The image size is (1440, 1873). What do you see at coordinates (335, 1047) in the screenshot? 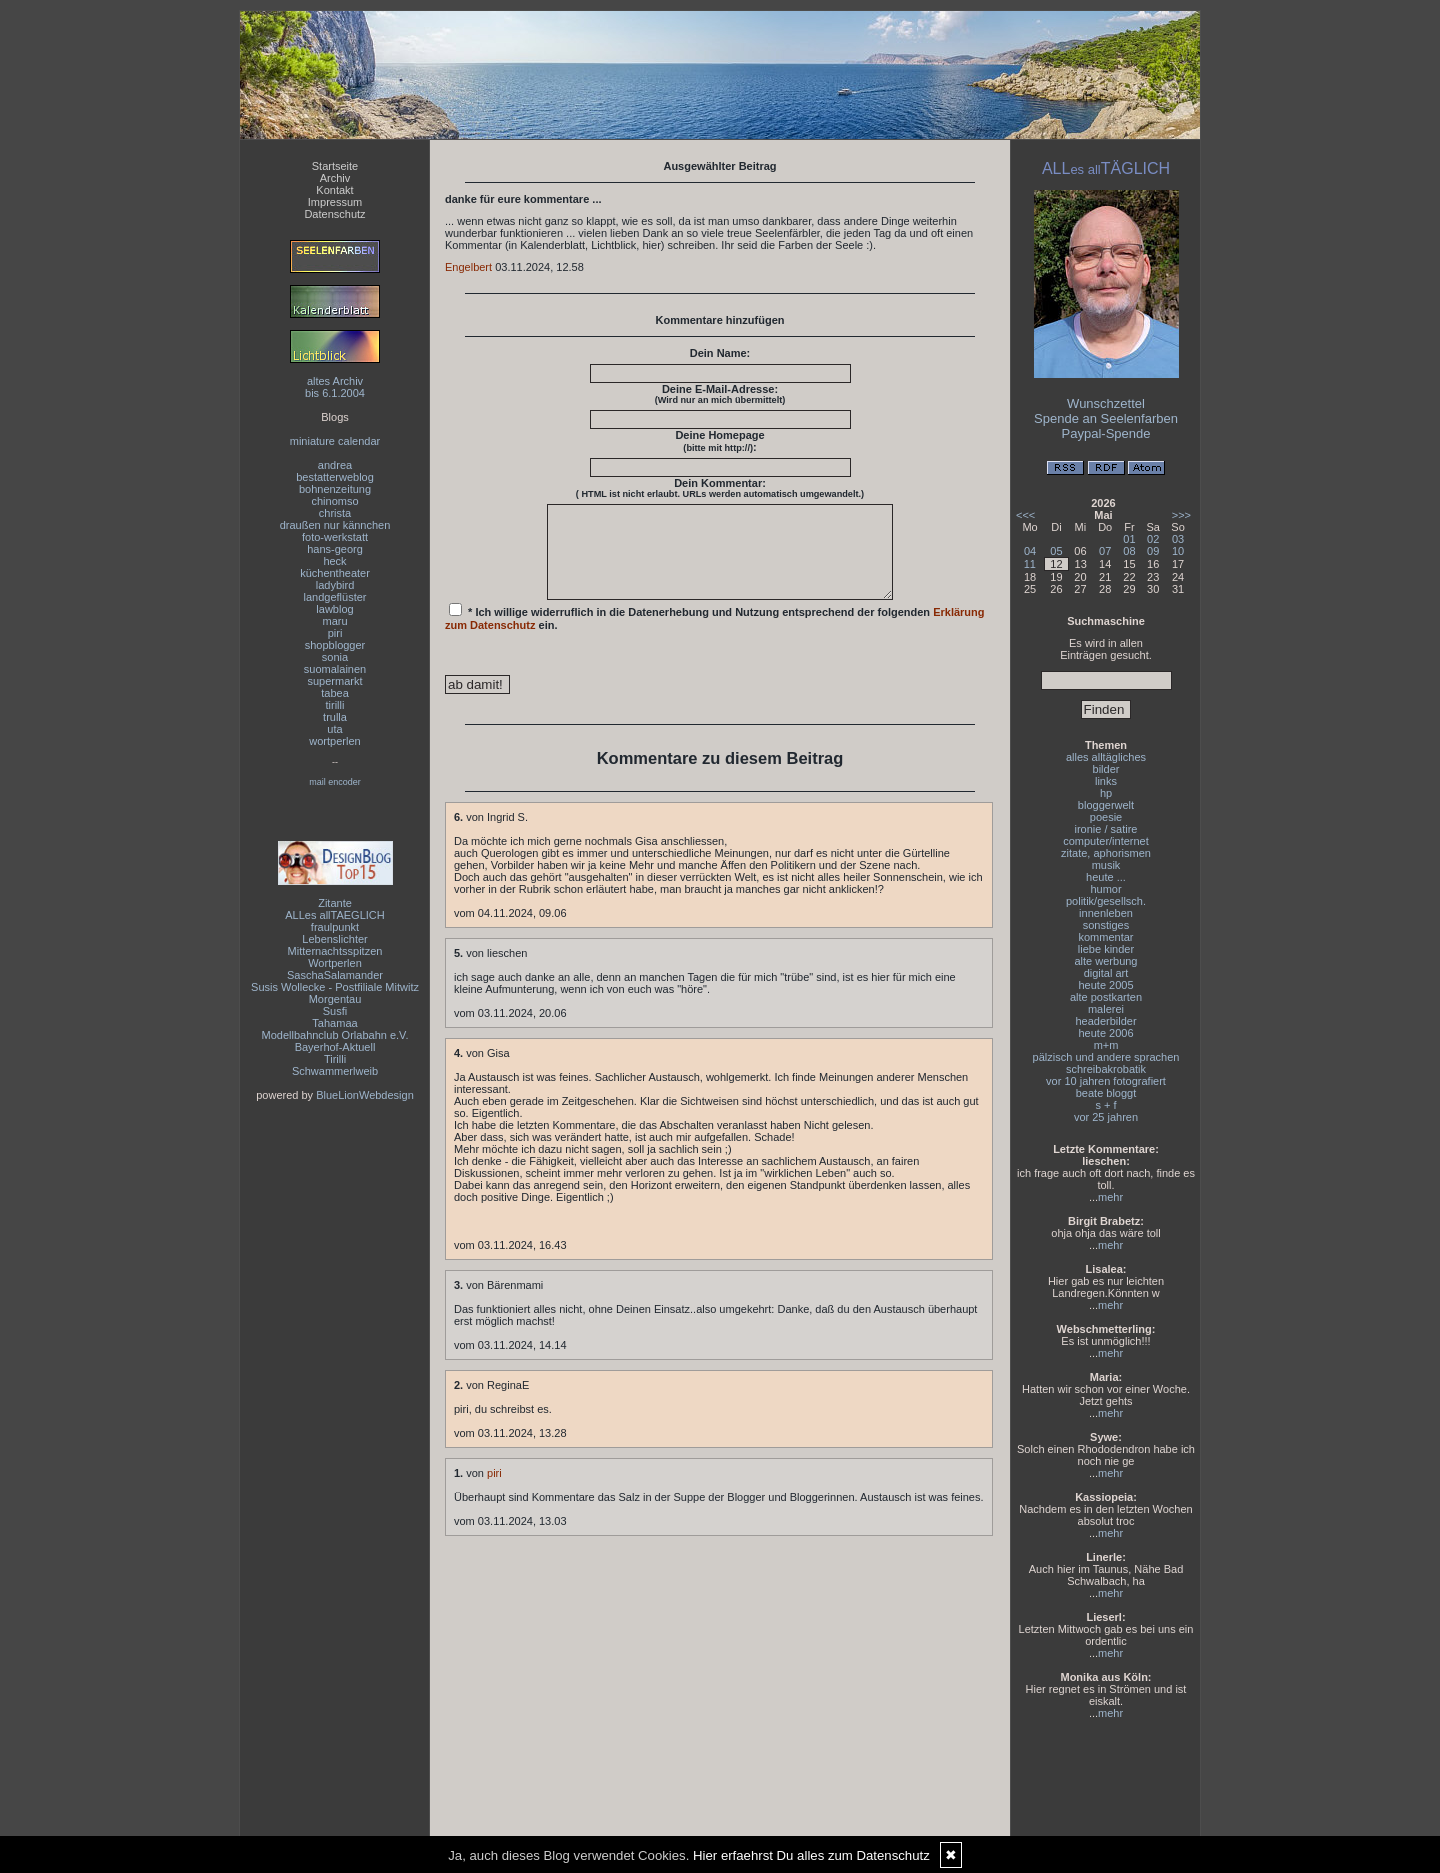
I see `Bayerhof-Aktuell` at bounding box center [335, 1047].